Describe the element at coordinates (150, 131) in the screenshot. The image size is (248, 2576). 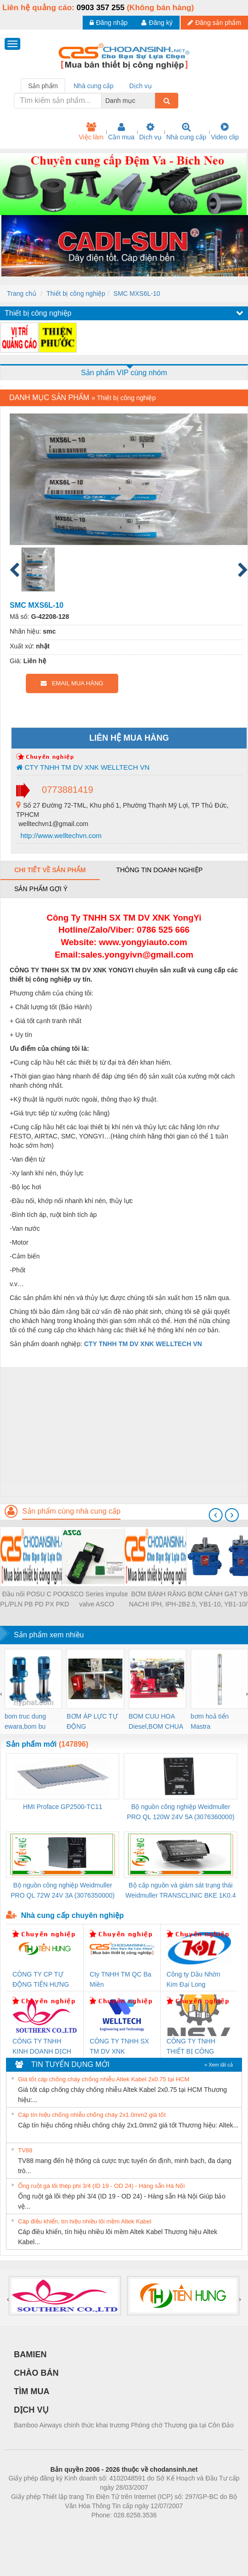
I see `Dịch vụ` at that location.